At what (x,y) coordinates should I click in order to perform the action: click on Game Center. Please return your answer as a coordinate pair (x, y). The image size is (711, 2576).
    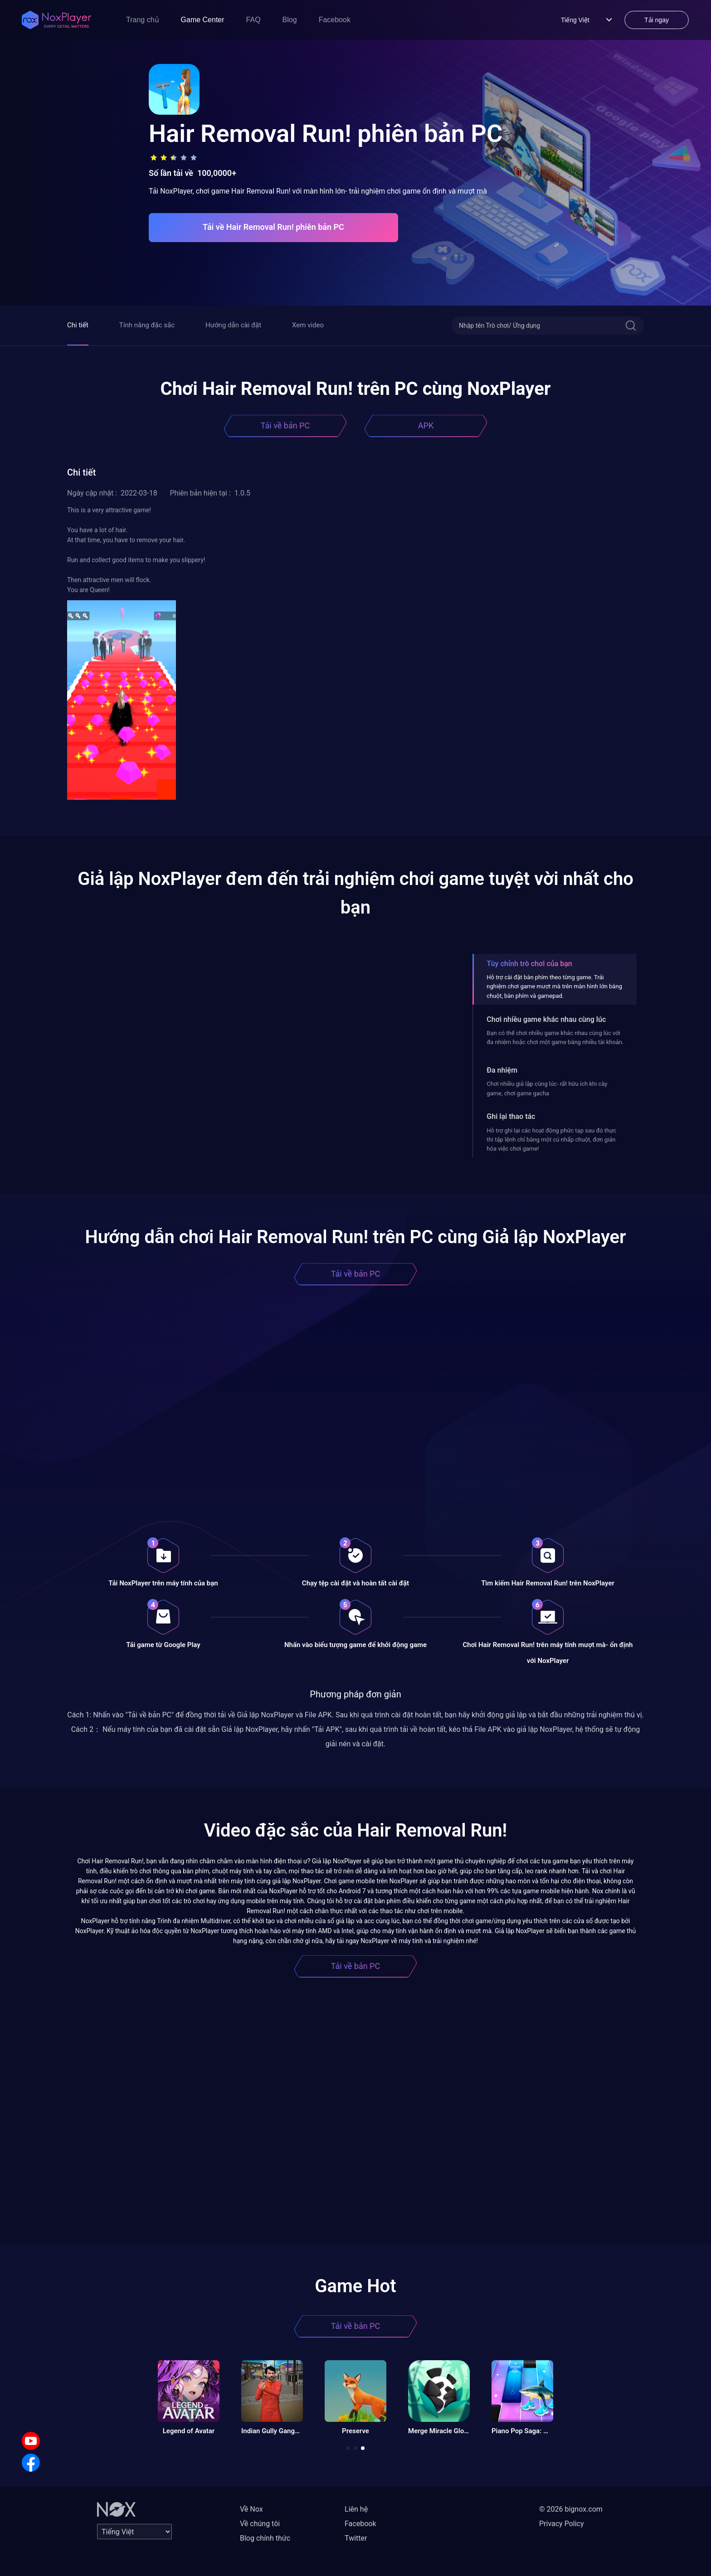
    Looking at the image, I should click on (202, 20).